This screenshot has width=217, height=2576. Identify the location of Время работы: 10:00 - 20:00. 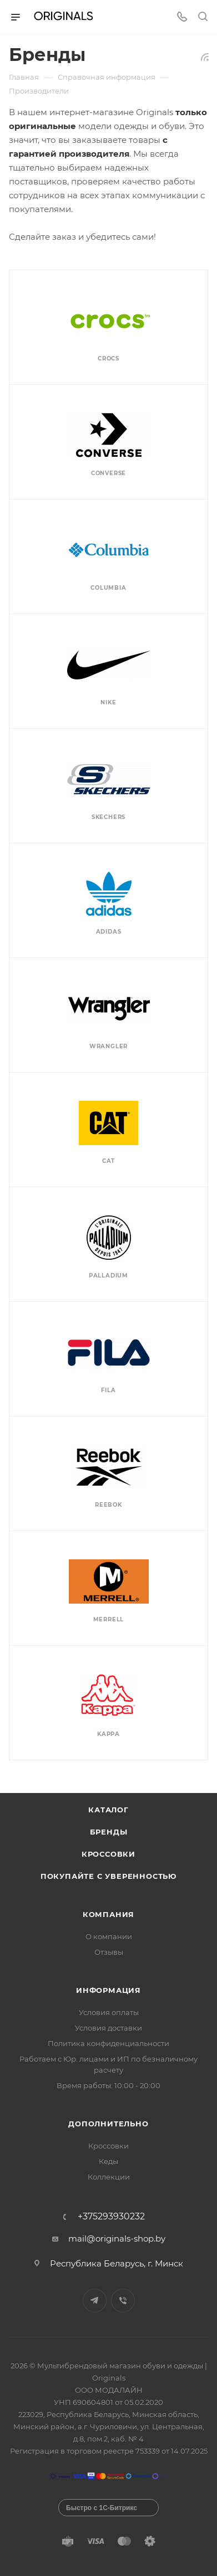
(108, 2085).